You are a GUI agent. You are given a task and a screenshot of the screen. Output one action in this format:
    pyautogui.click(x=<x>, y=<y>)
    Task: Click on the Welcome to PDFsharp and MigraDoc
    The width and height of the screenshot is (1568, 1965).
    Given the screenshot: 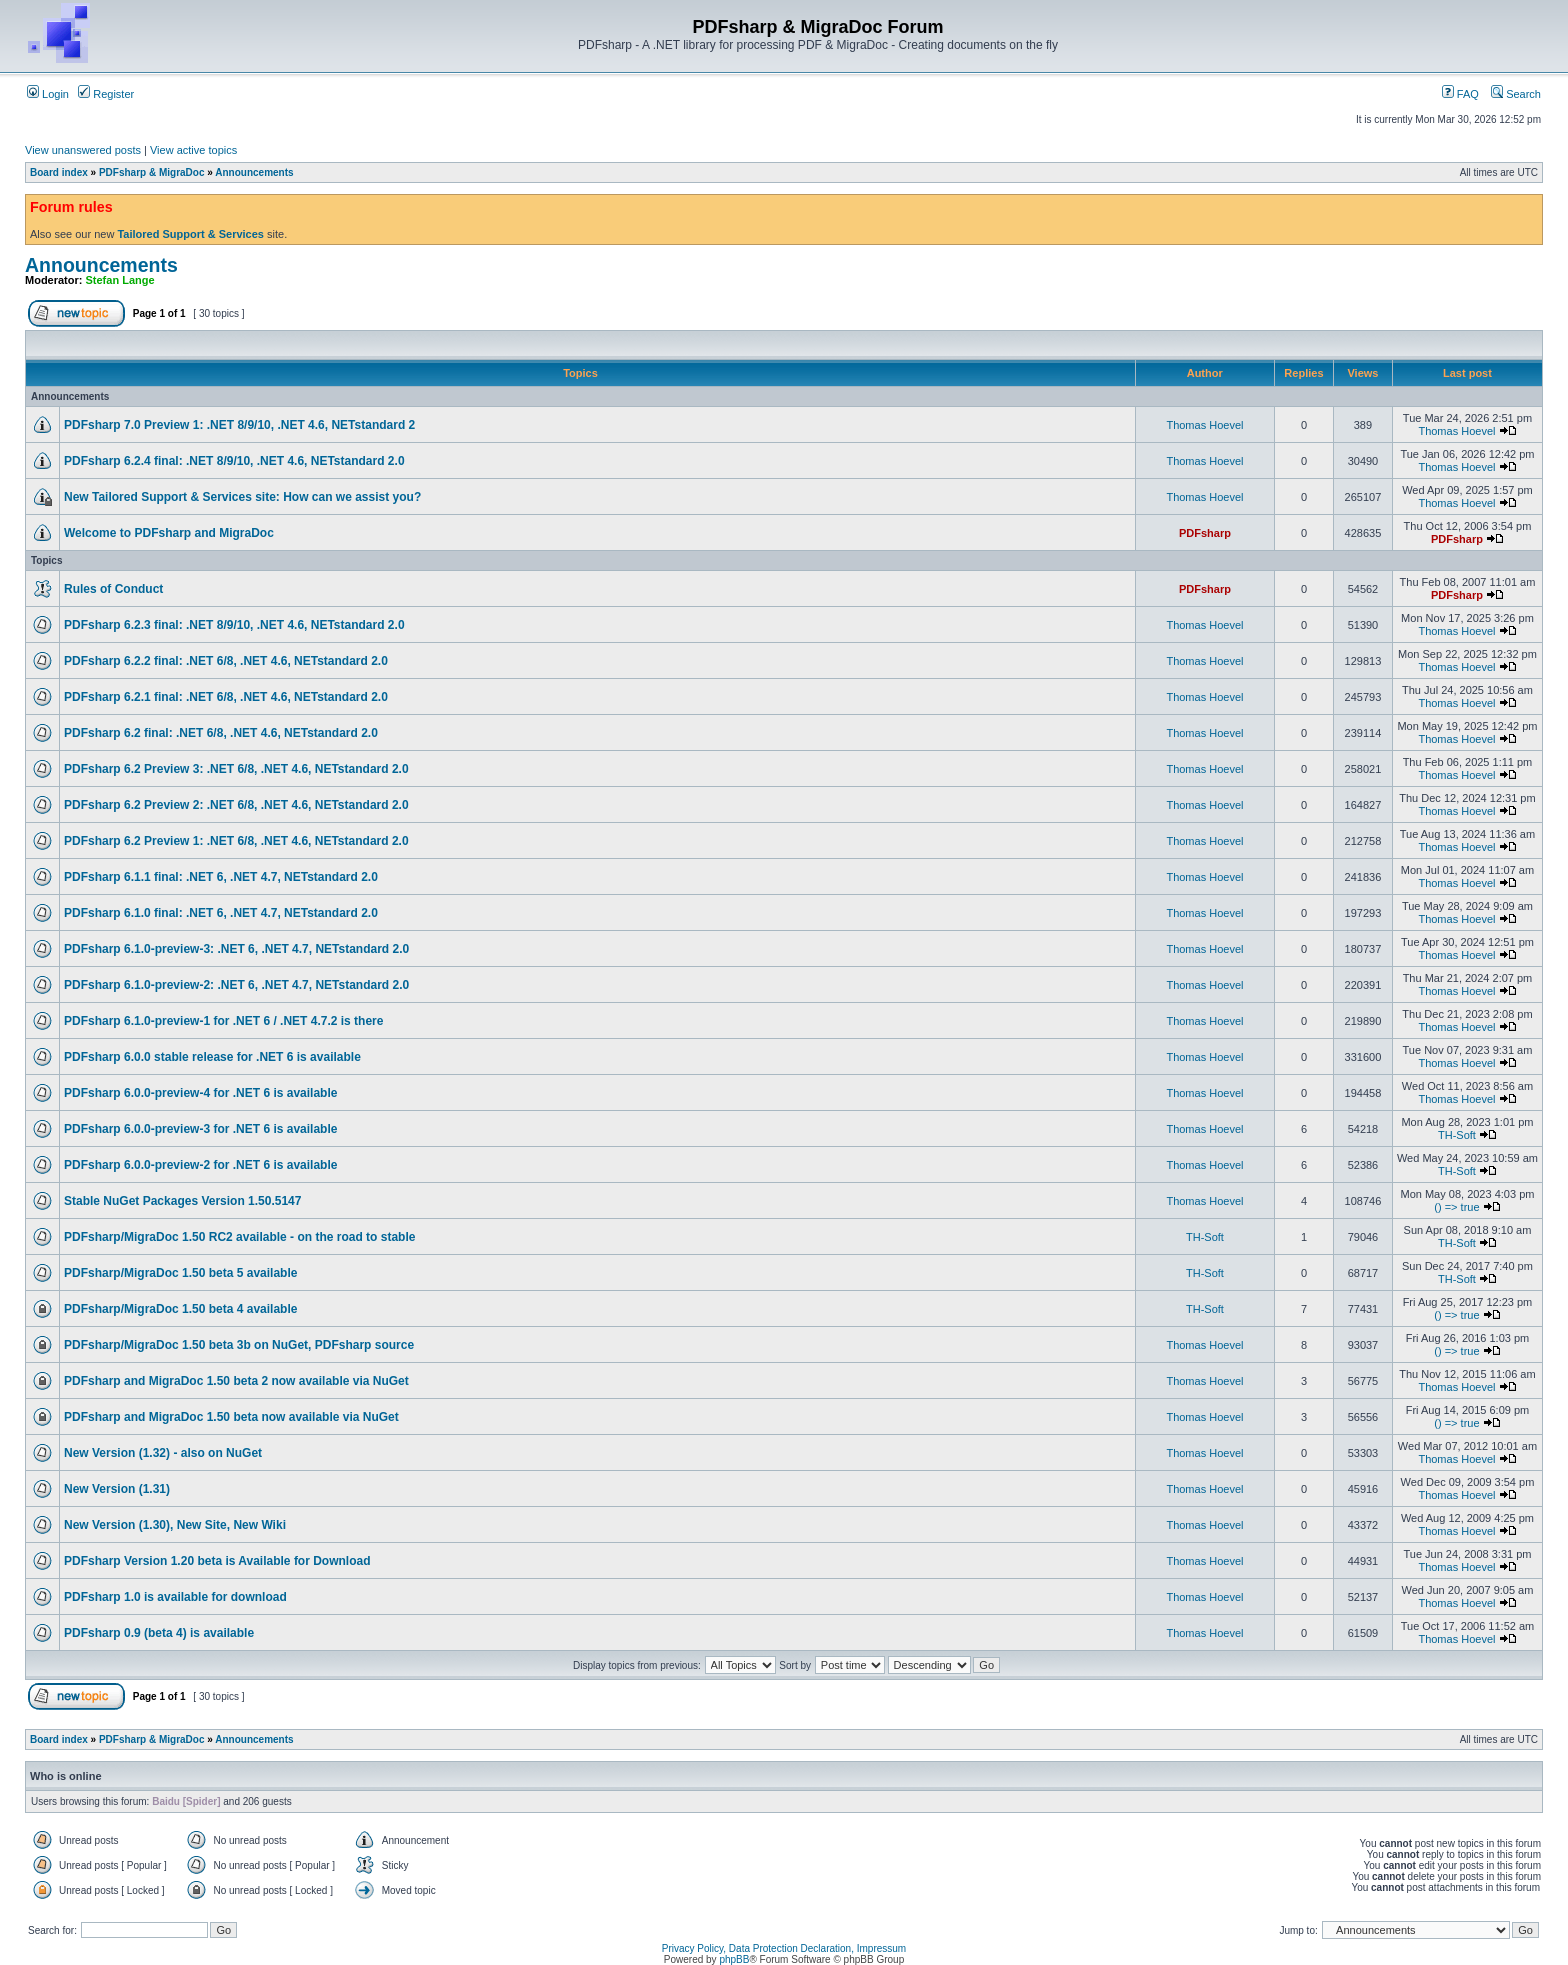 What is the action you would take?
    pyautogui.click(x=169, y=533)
    